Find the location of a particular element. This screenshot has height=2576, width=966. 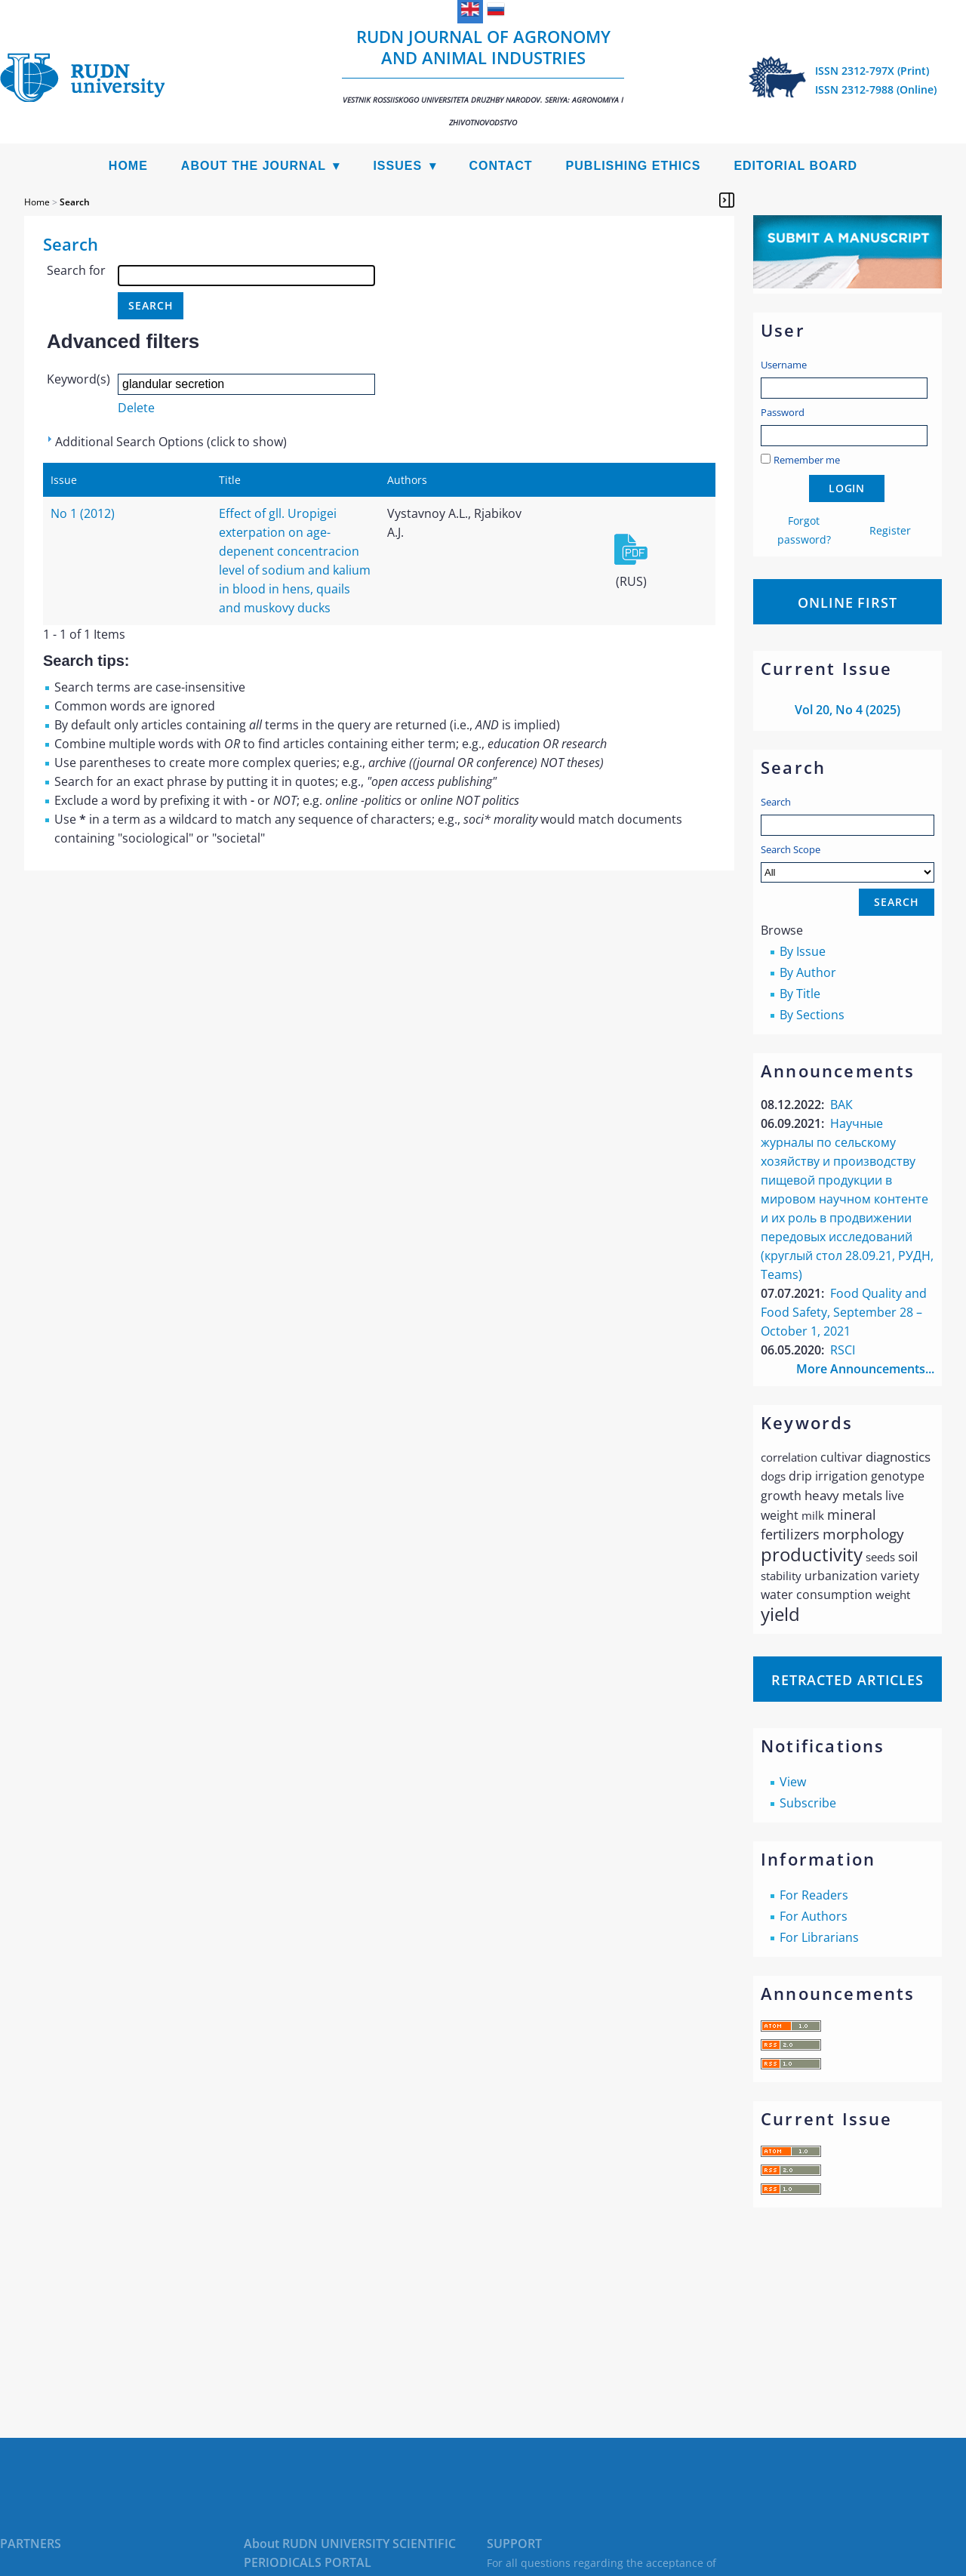

Register is located at coordinates (890, 530).